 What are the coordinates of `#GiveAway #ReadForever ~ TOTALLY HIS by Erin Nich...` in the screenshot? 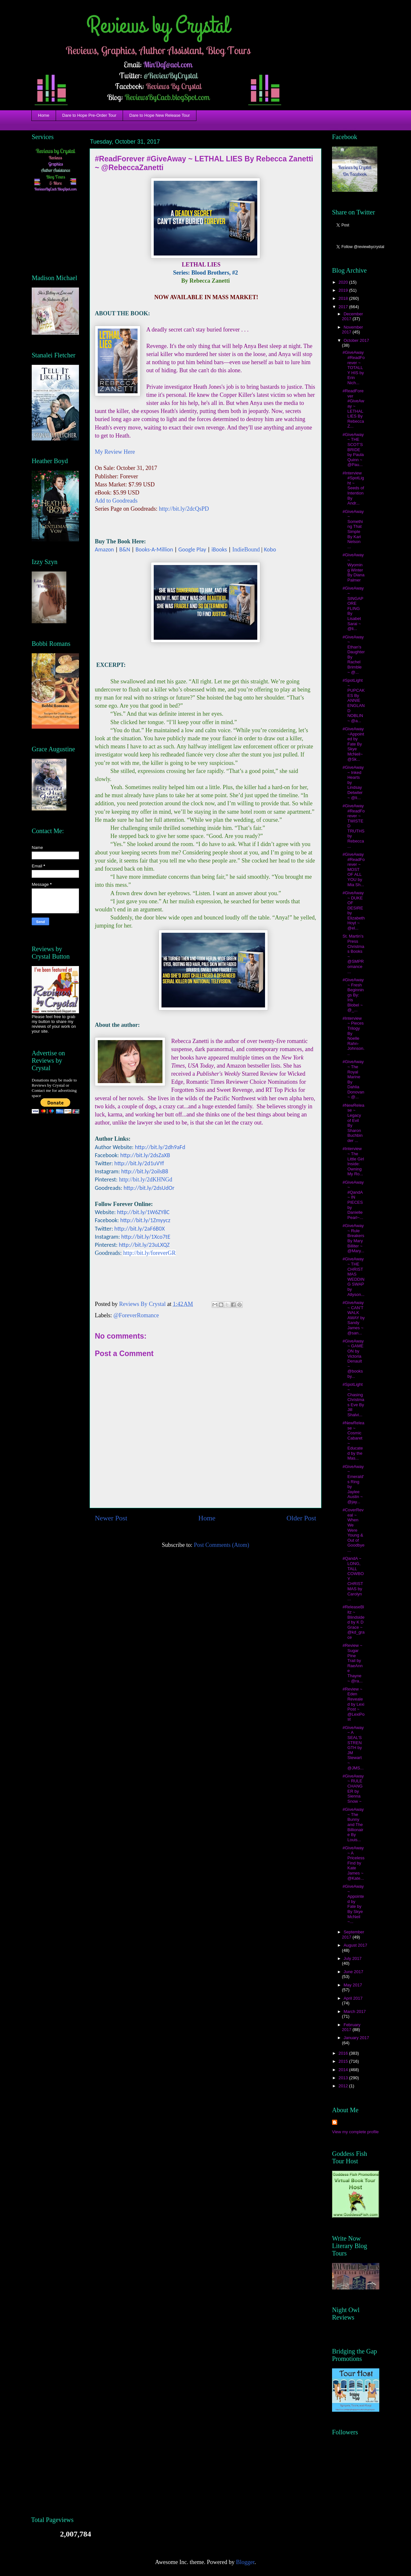 It's located at (353, 367).